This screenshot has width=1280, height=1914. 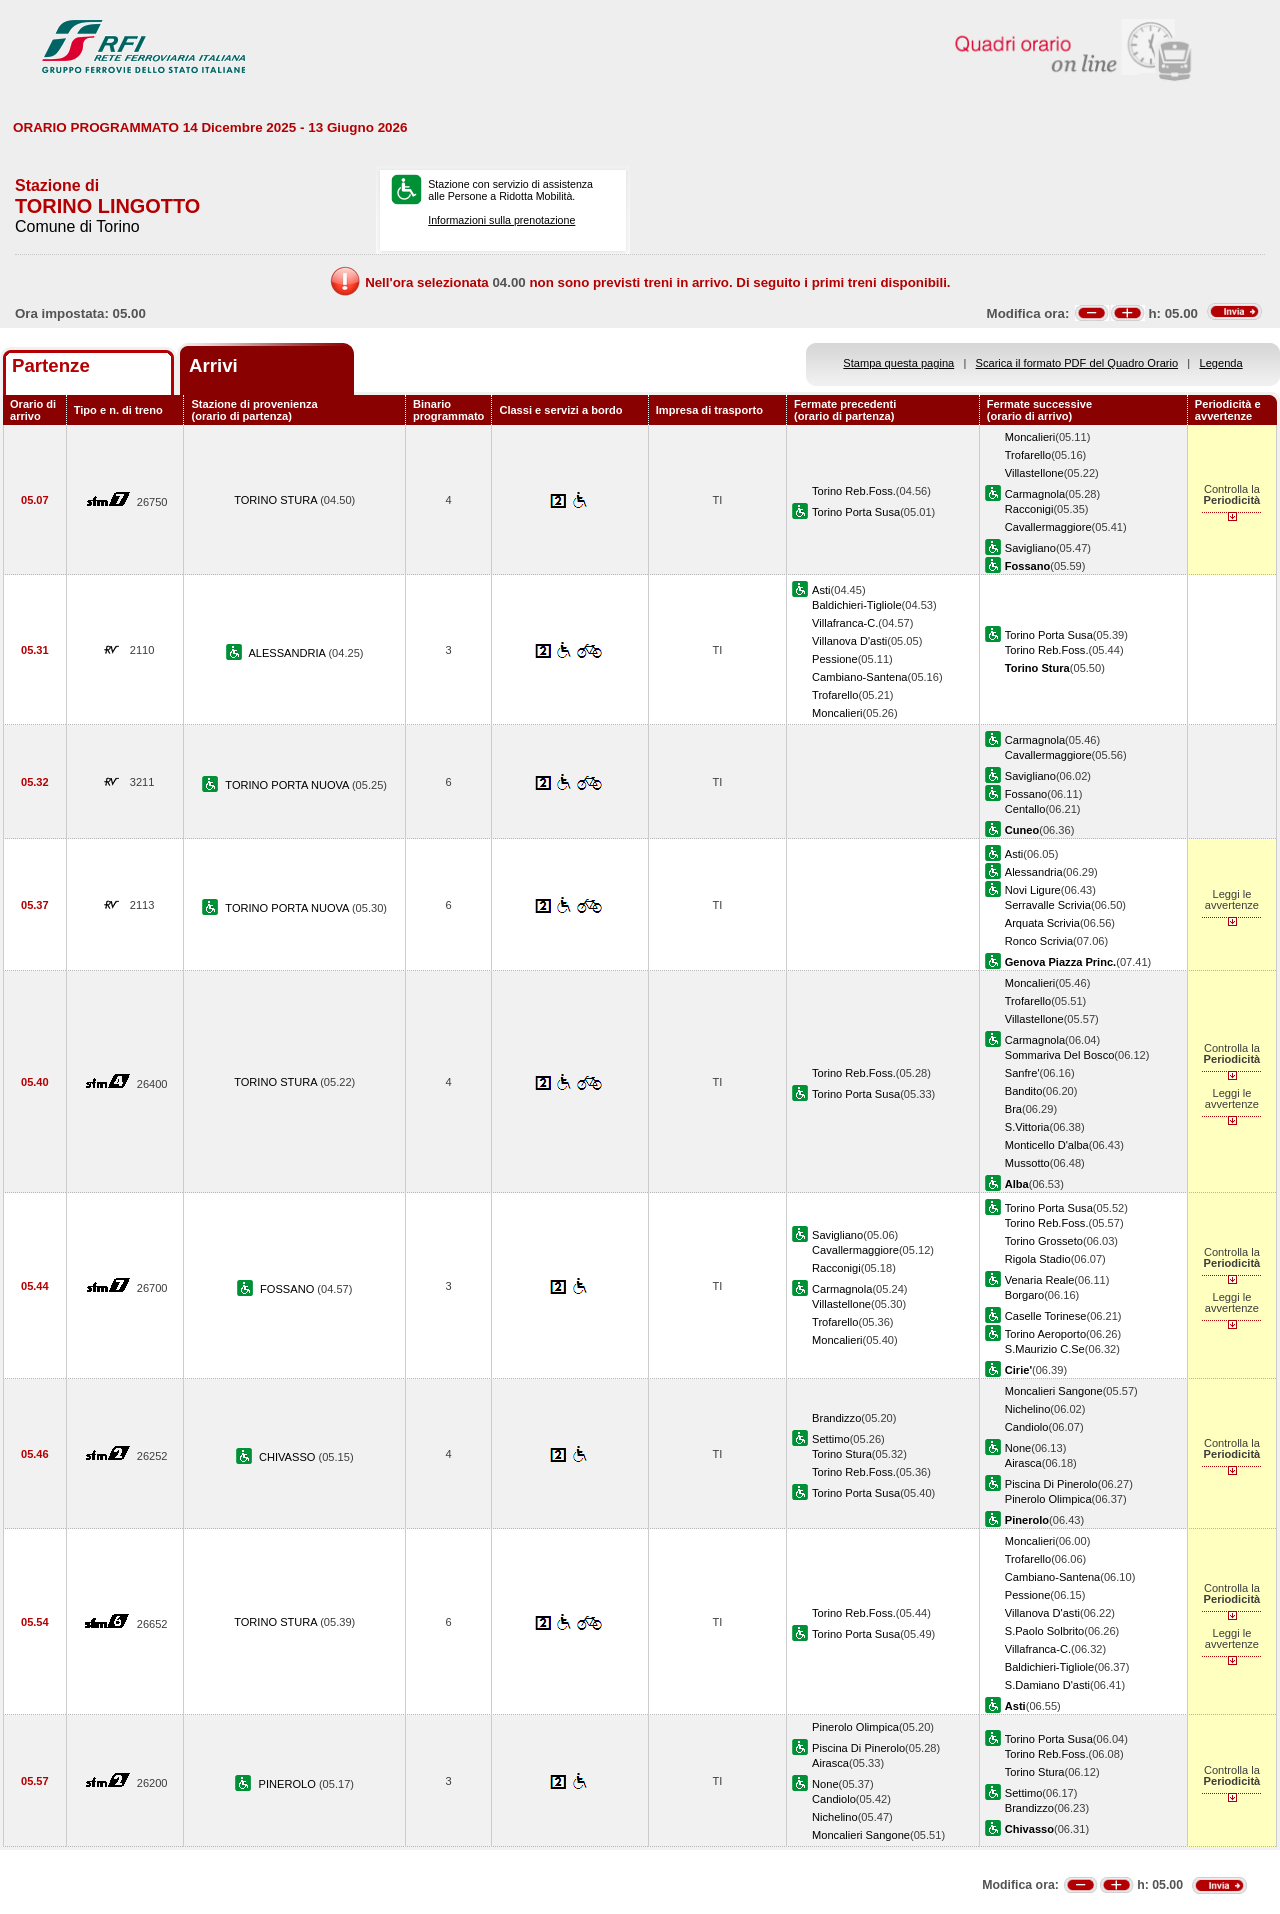 What do you see at coordinates (288, 785) in the screenshot?
I see `TORINO PORTA NUOVA` at bounding box center [288, 785].